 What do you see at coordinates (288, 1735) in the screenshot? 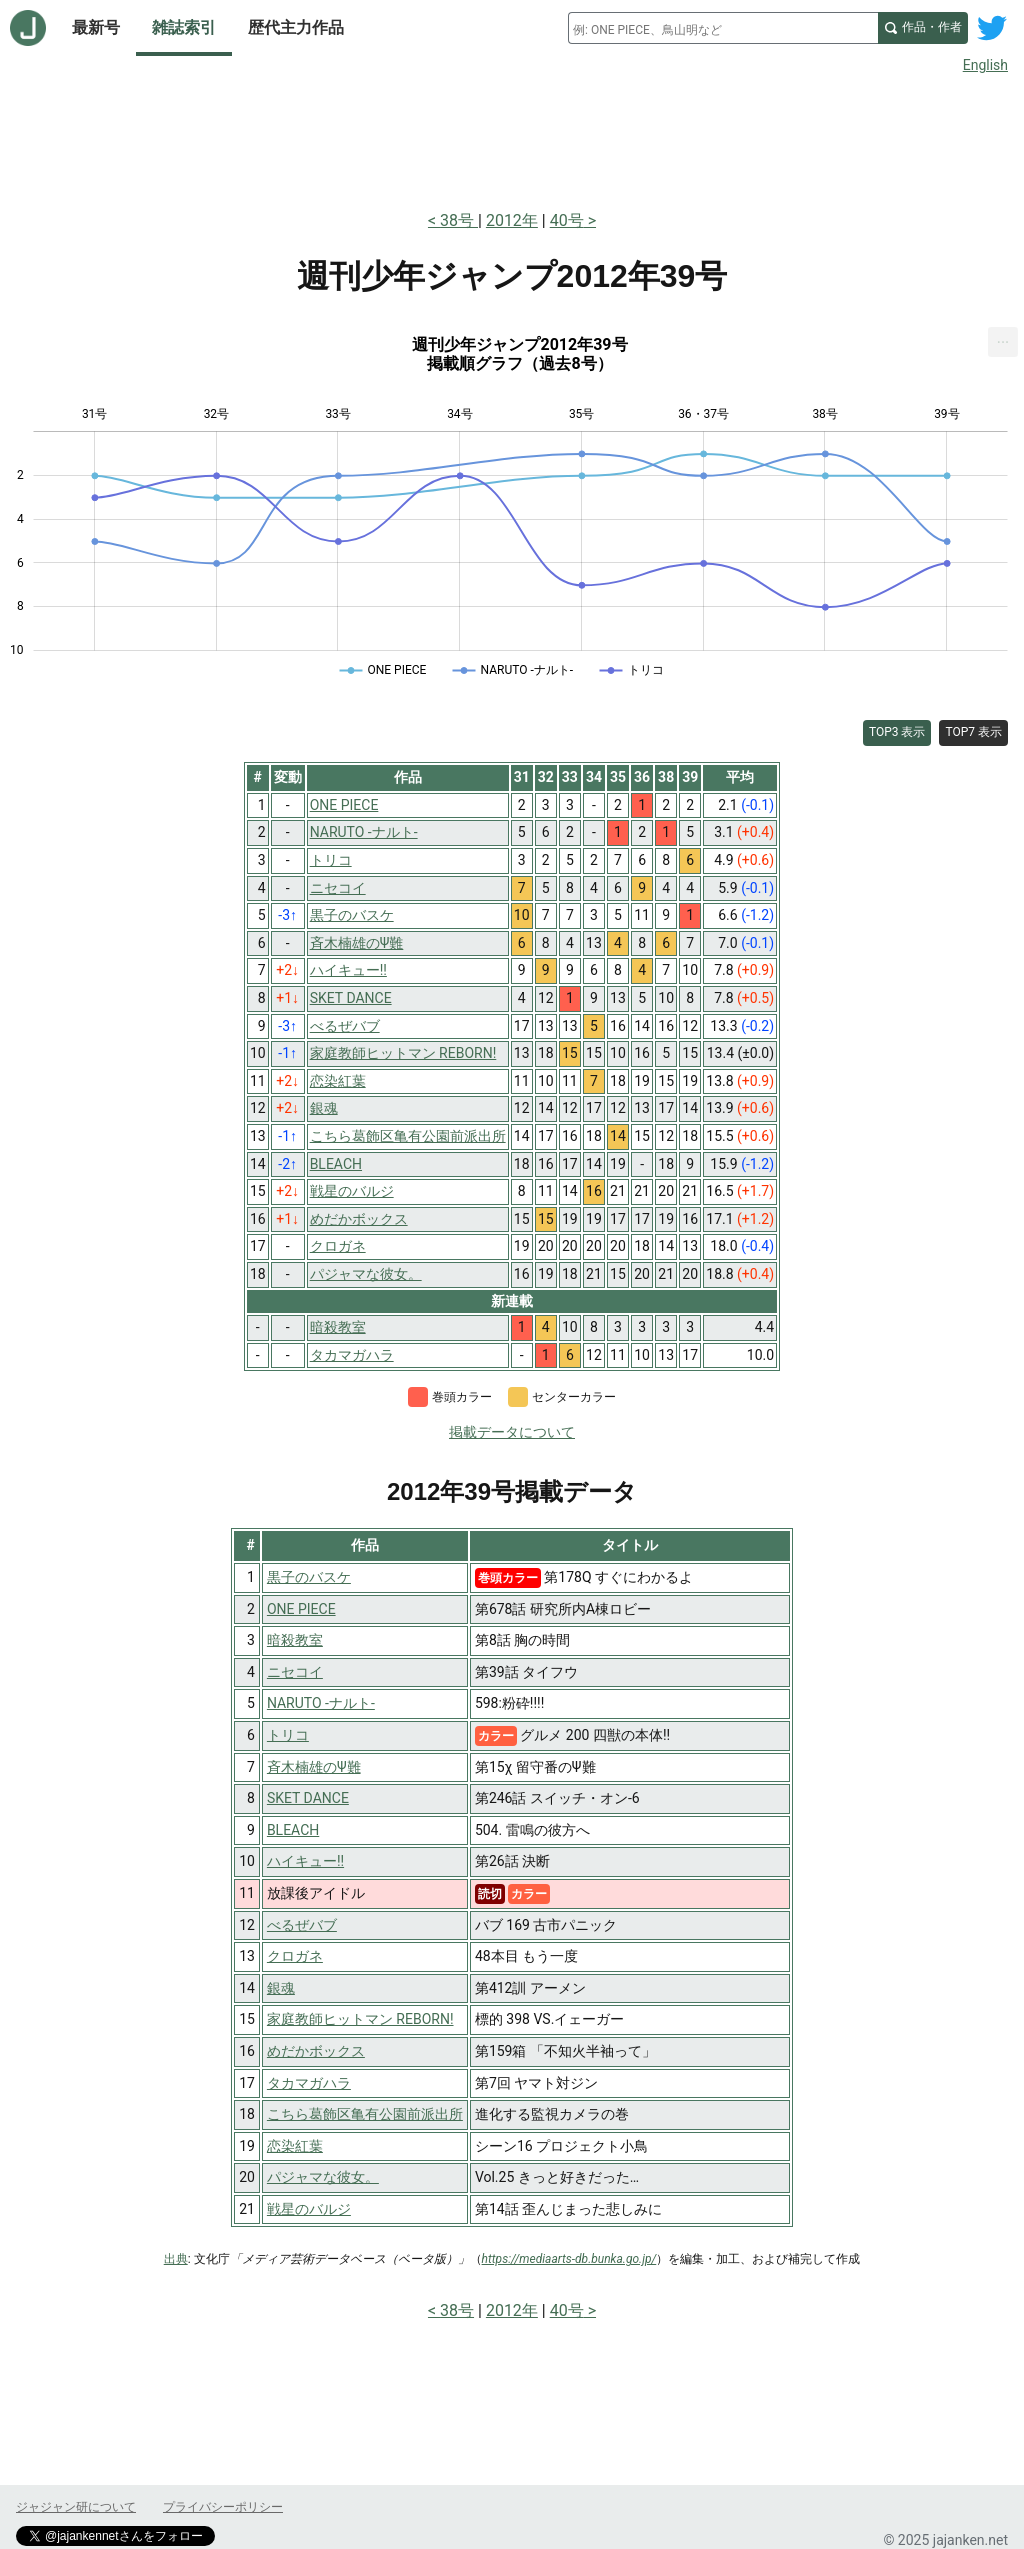
I see `トリコ` at bounding box center [288, 1735].